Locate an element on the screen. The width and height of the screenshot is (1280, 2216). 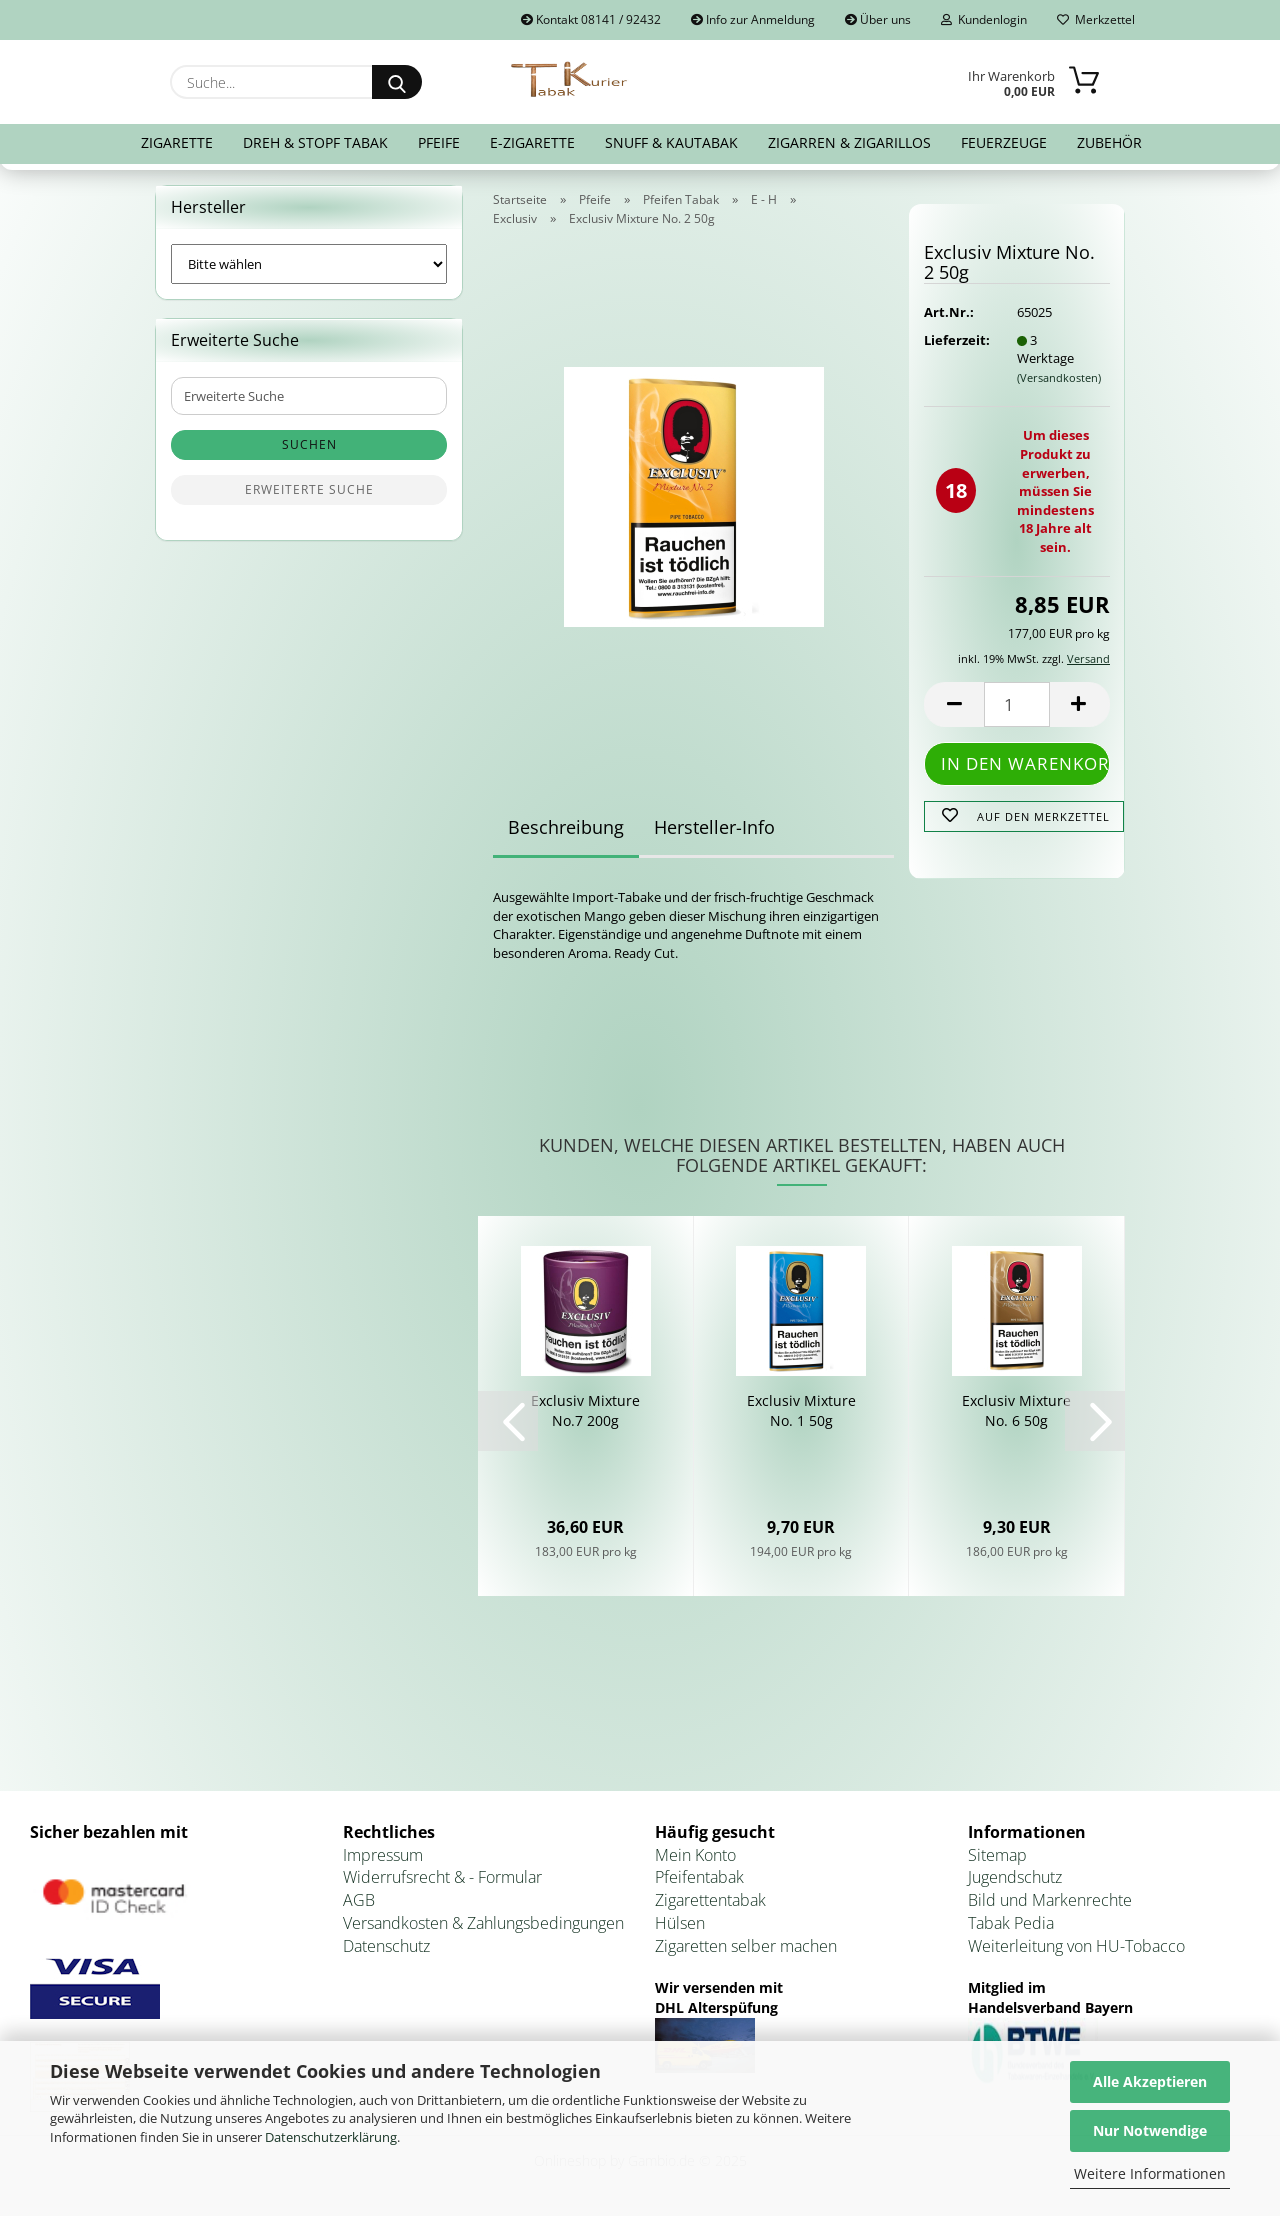
Alle Akzeptieren is located at coordinates (1150, 2081).